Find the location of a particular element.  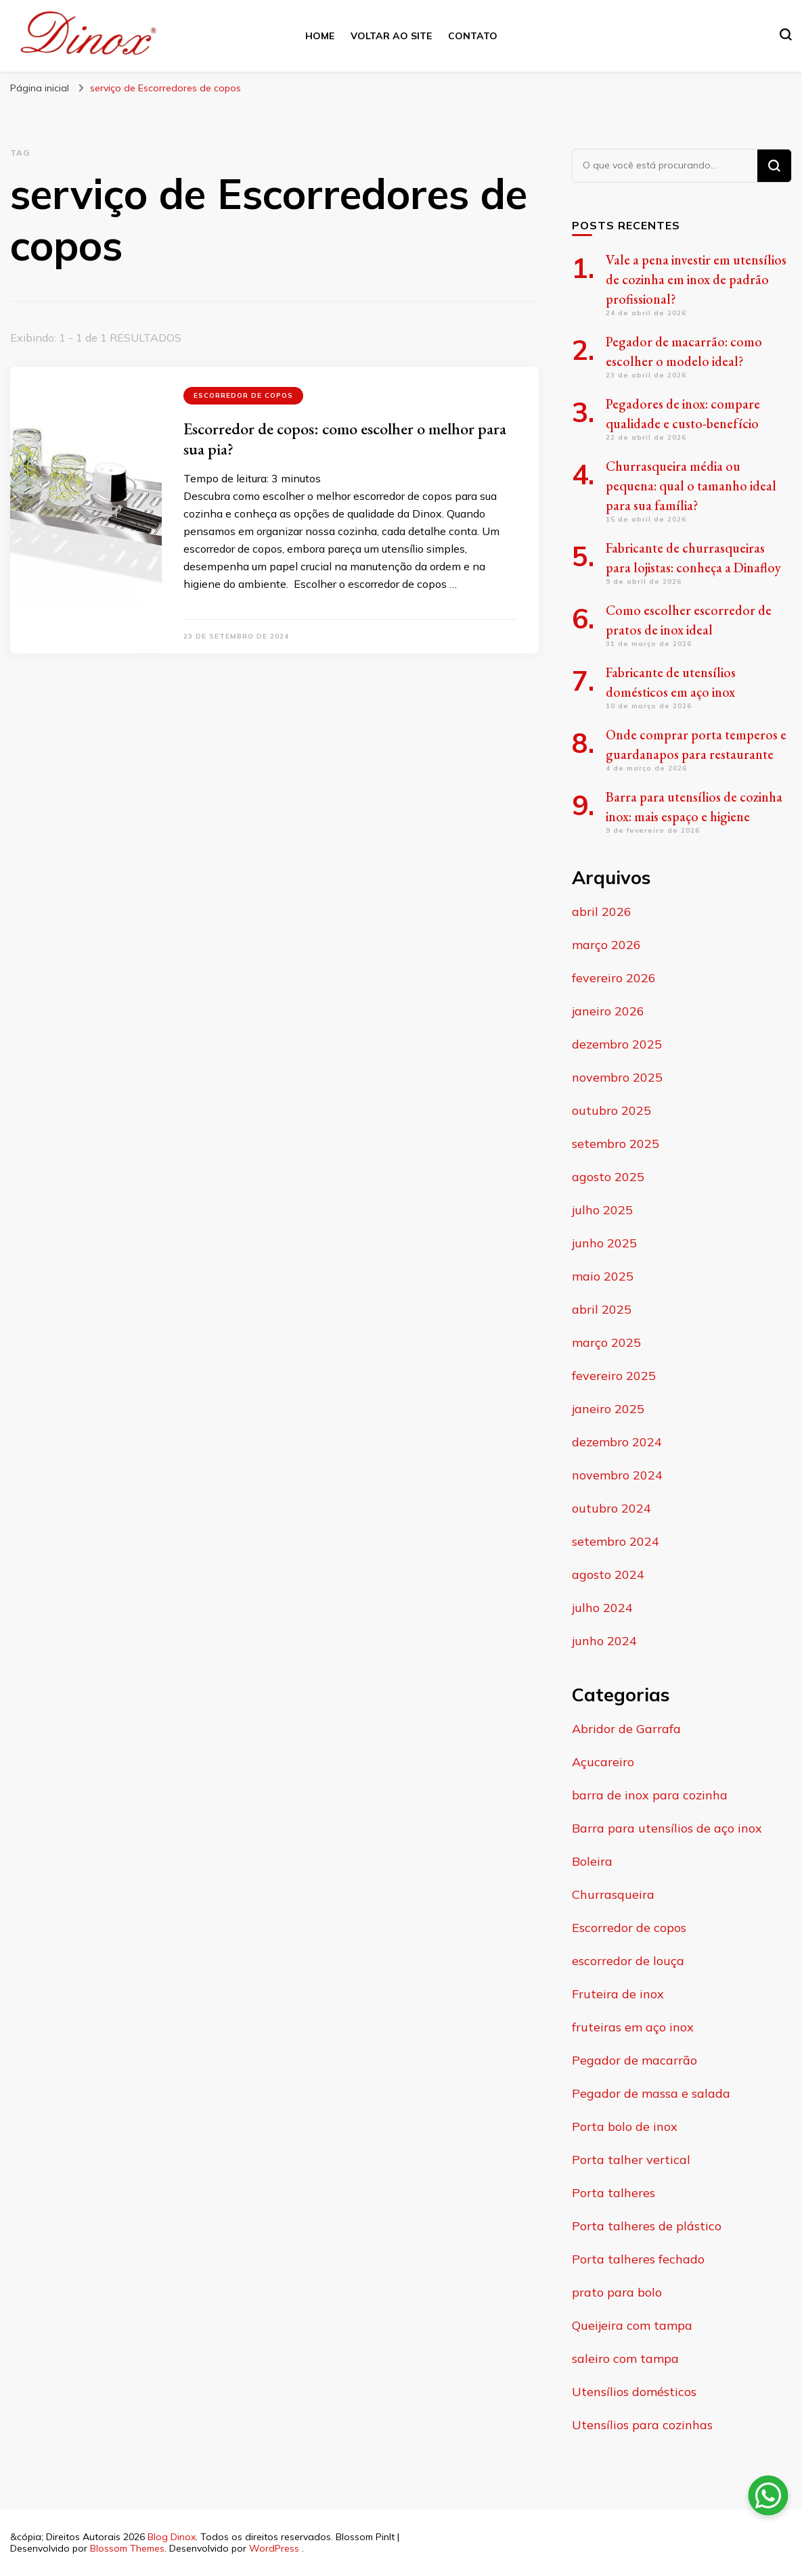

Utensílios para cozinhas is located at coordinates (642, 2425).